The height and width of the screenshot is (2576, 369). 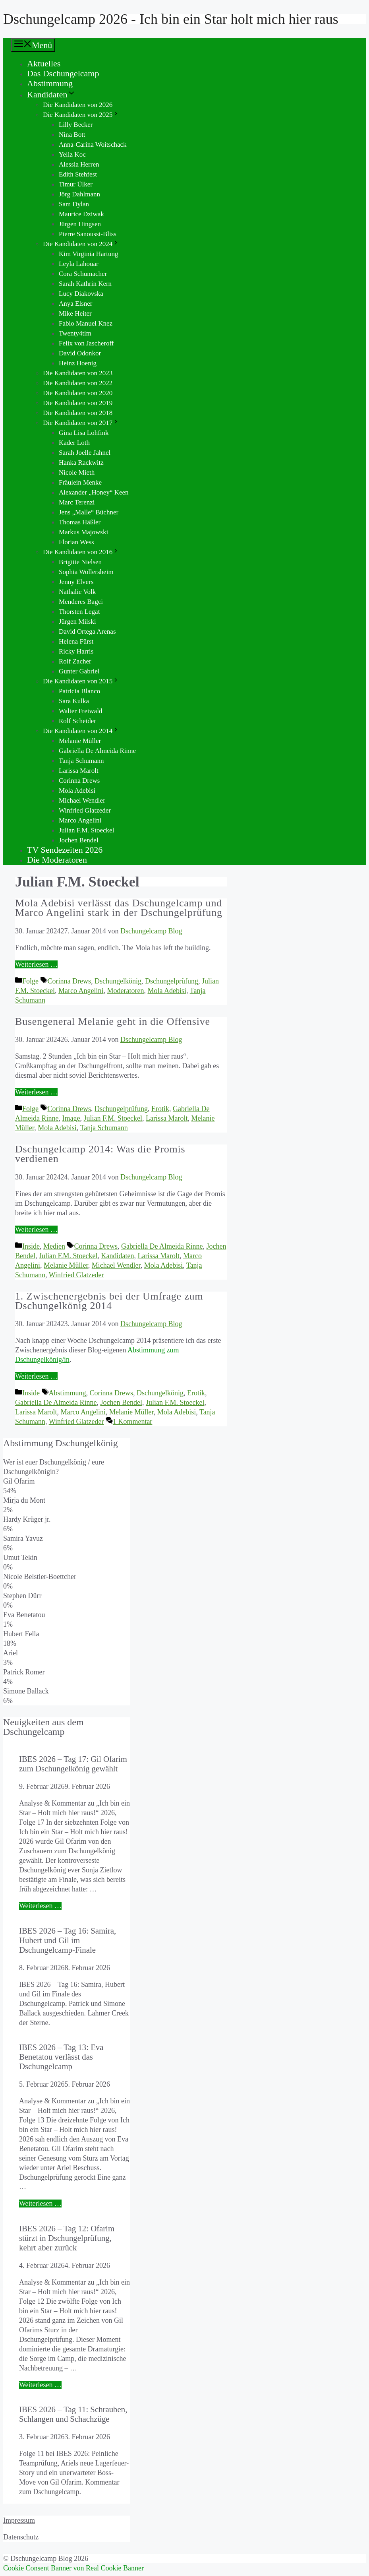 I want to click on Felix von Jascheroff, so click(x=86, y=343).